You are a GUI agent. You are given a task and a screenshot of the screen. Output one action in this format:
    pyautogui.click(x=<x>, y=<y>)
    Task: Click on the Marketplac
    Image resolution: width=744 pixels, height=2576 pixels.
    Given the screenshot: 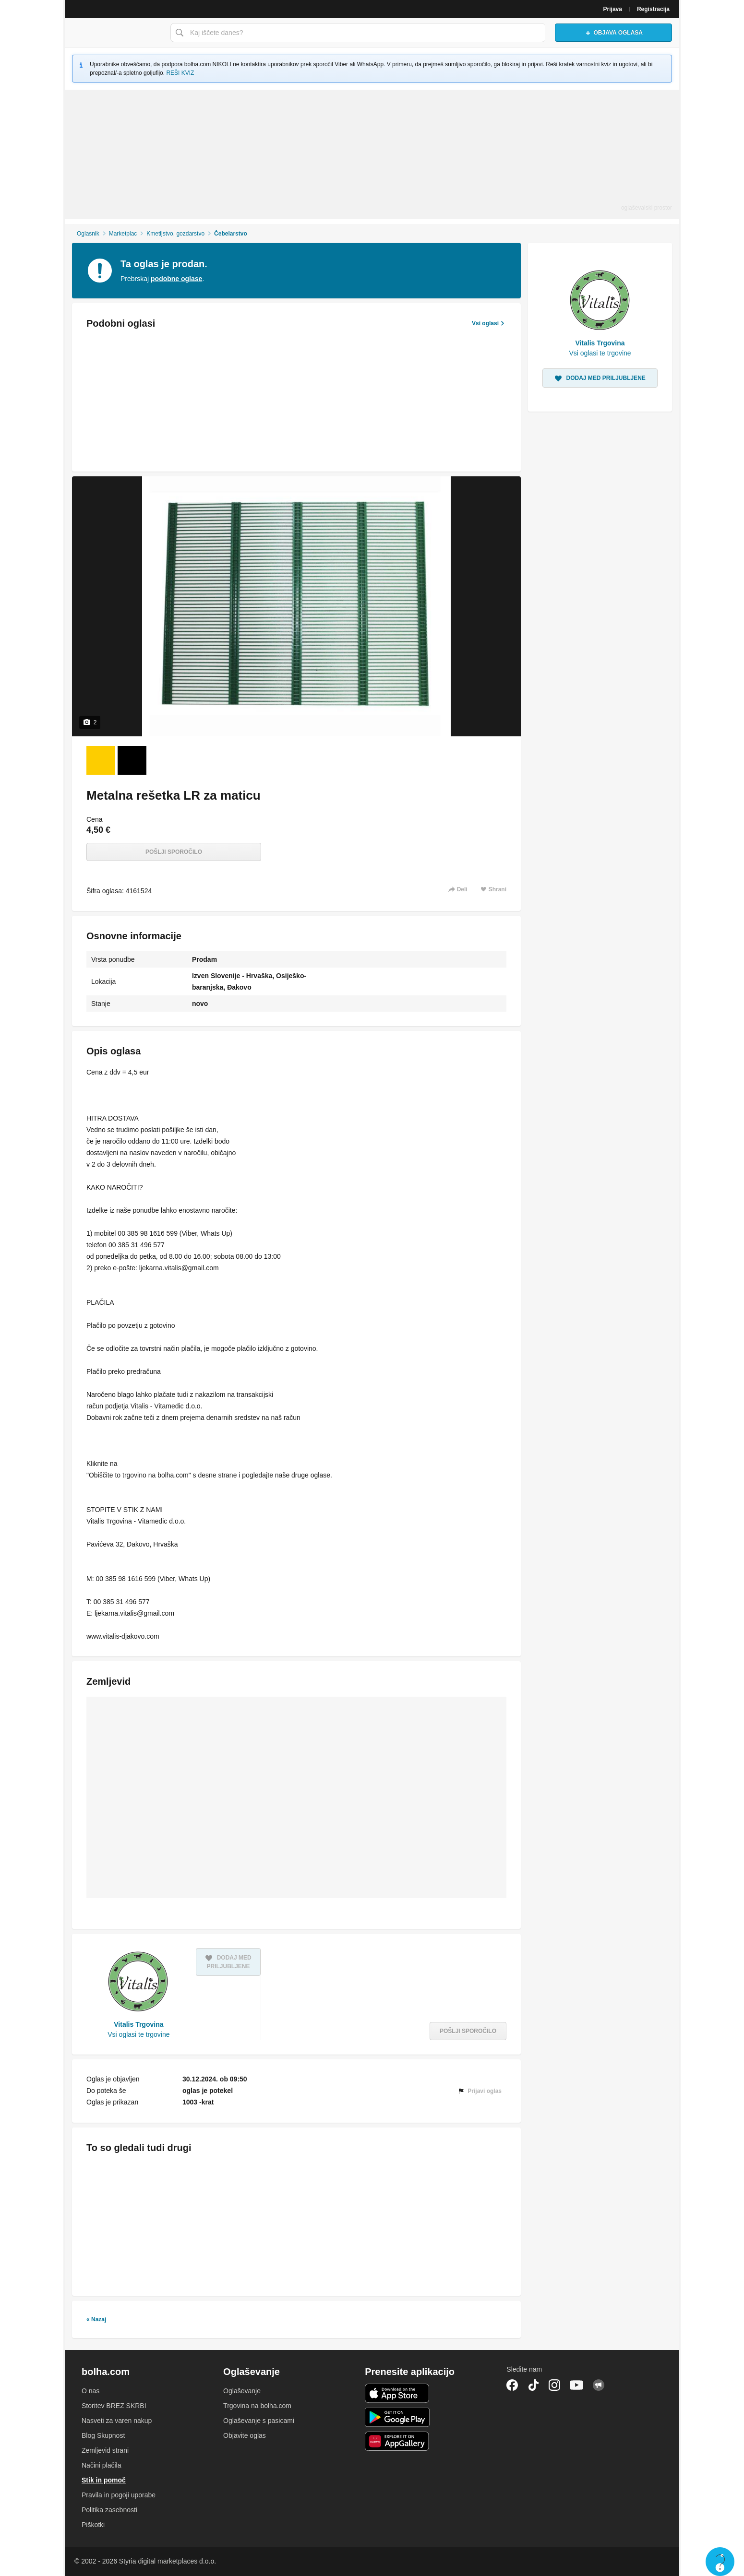 What is the action you would take?
    pyautogui.click(x=123, y=233)
    